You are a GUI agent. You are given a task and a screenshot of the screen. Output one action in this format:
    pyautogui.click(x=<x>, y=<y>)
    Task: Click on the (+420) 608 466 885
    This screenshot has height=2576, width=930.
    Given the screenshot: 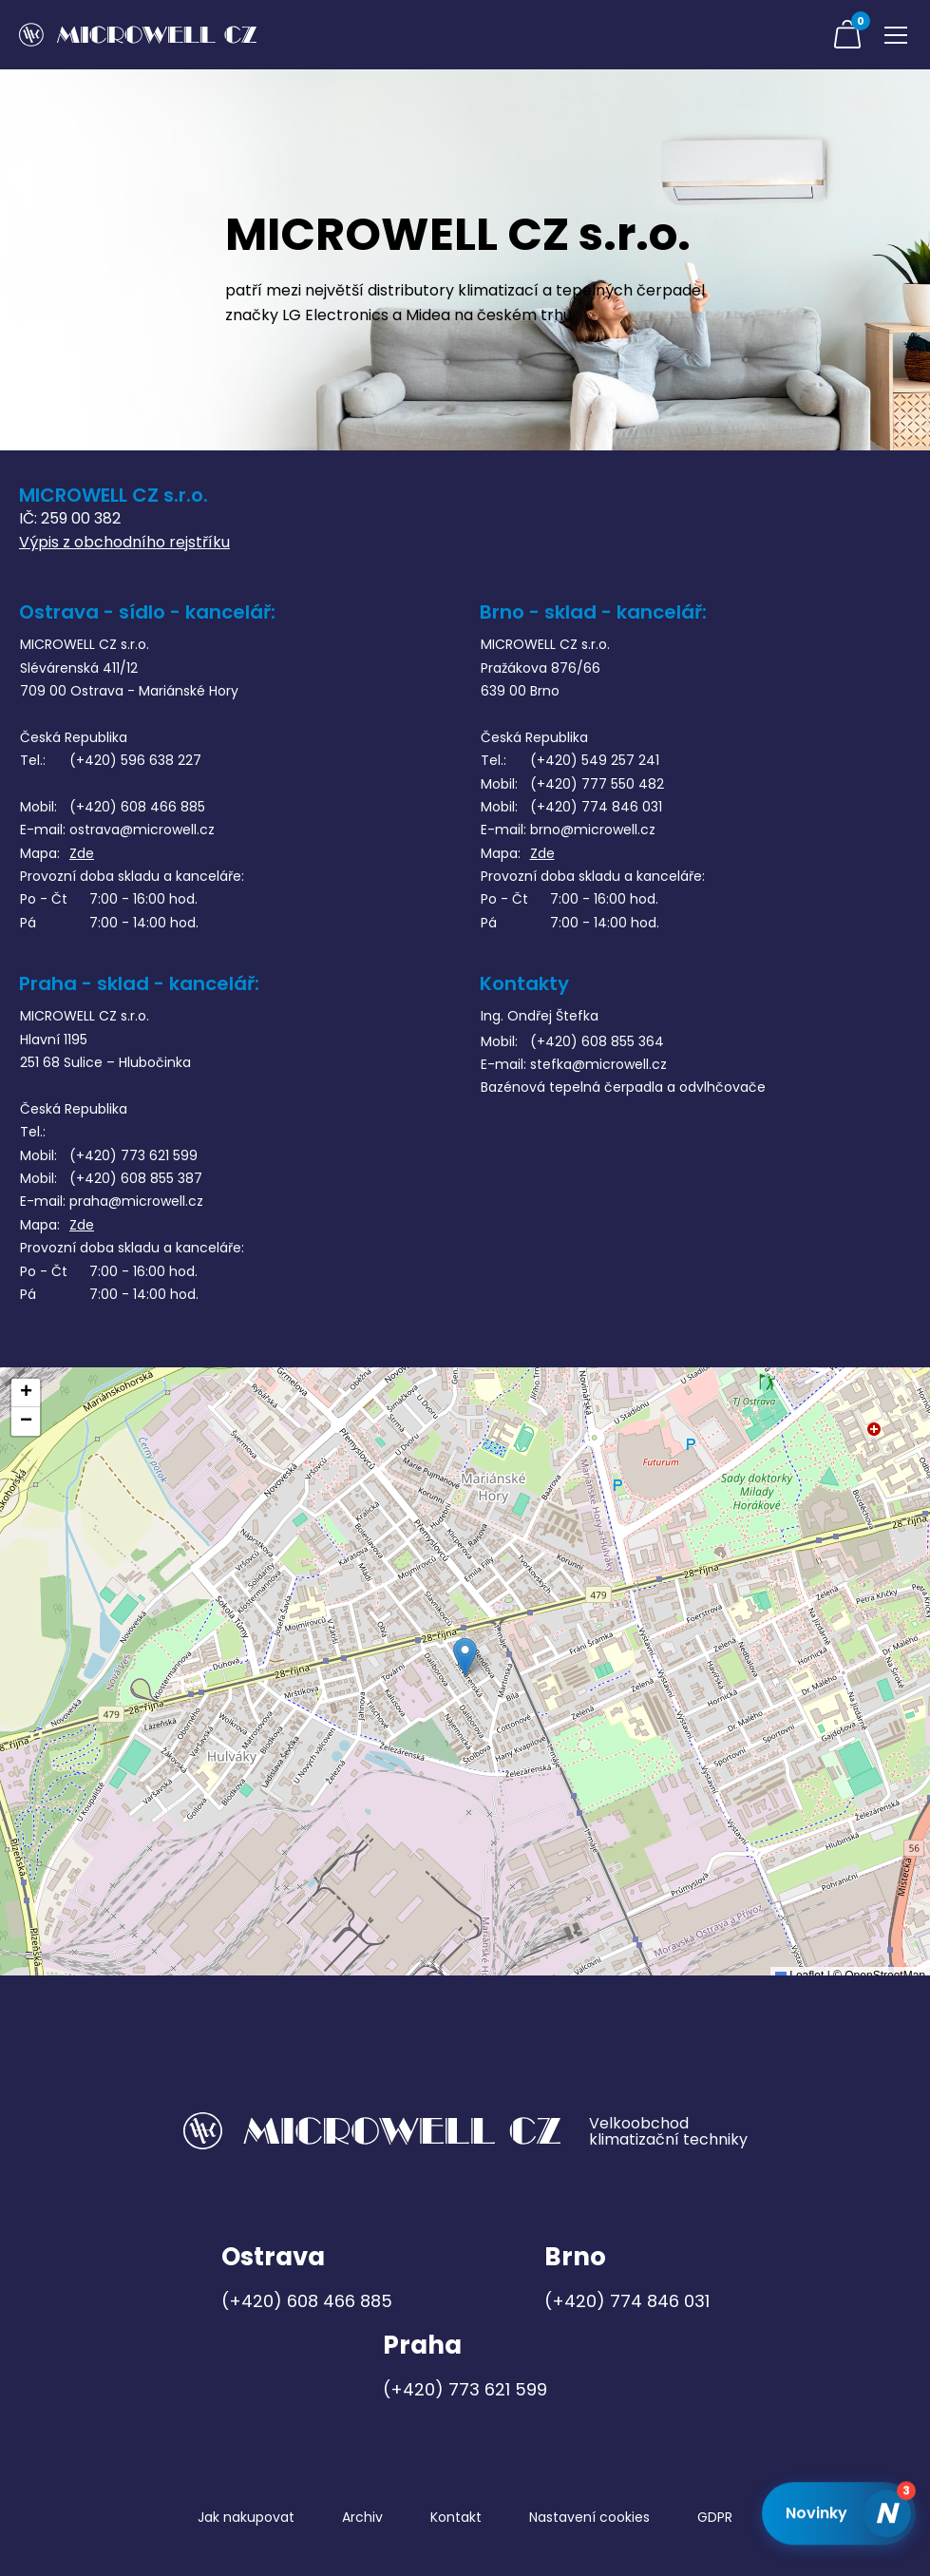 What is the action you would take?
    pyautogui.click(x=137, y=806)
    